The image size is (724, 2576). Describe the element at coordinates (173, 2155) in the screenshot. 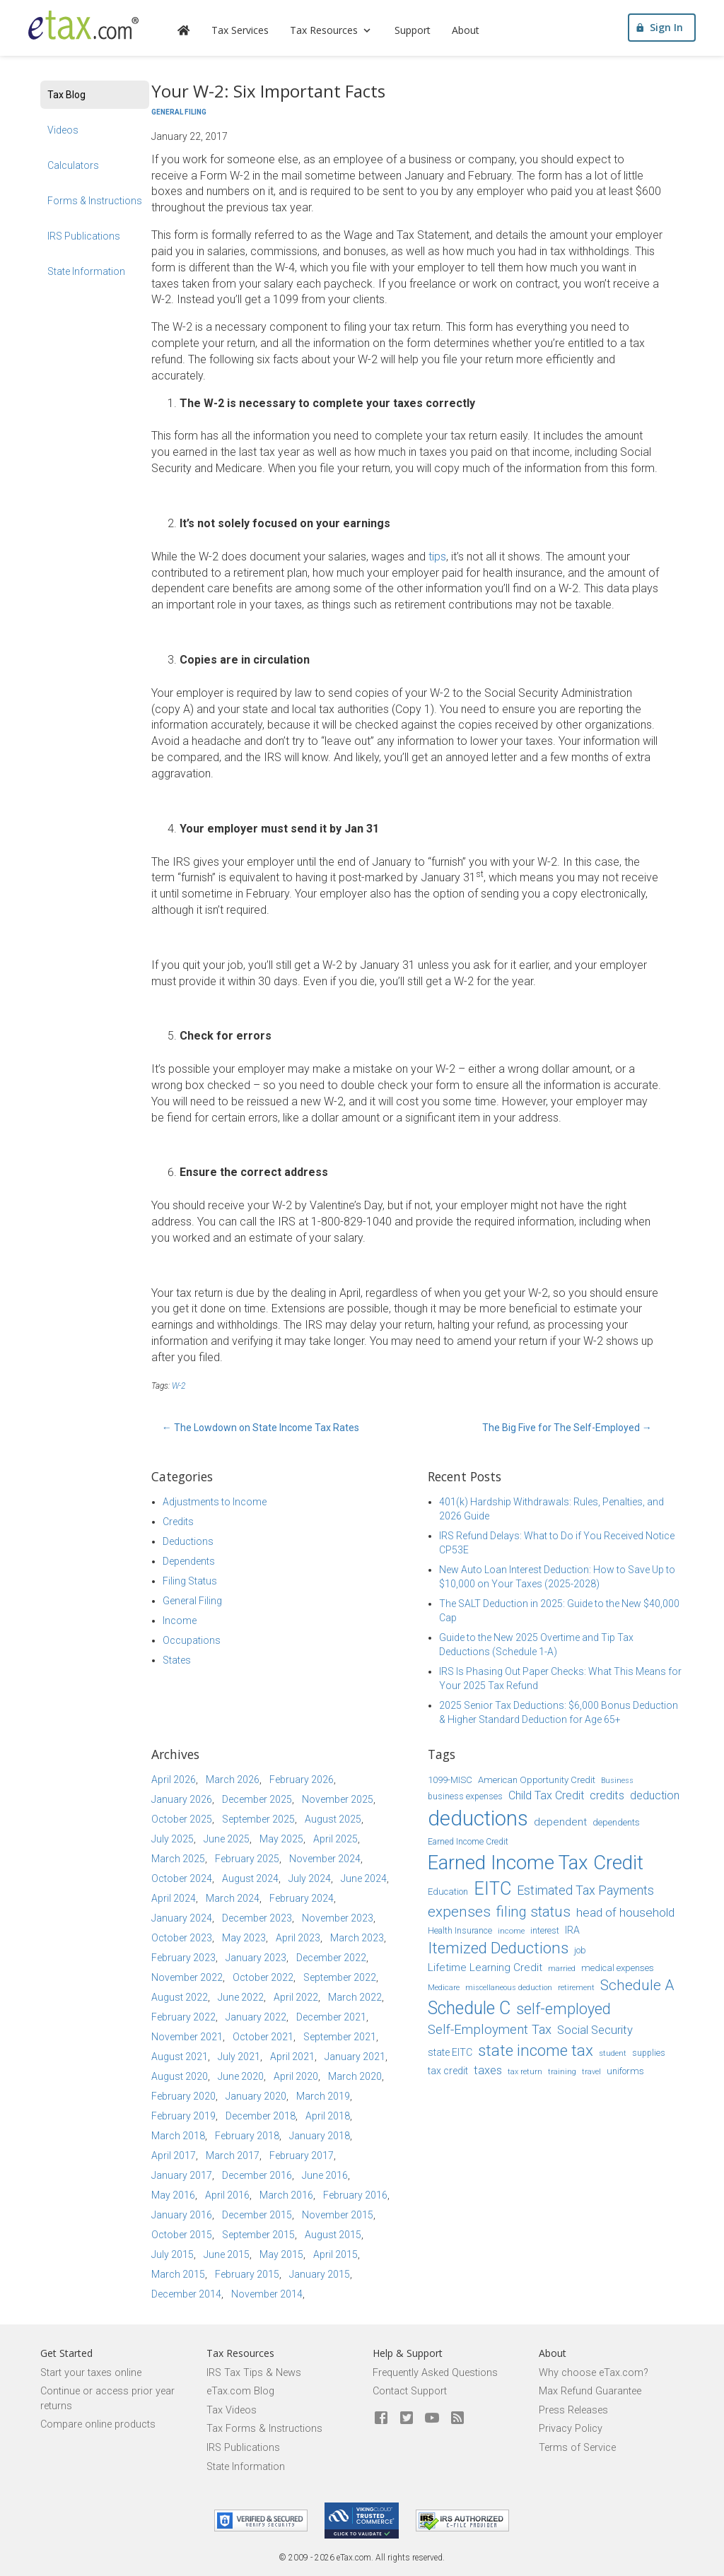

I see `April 2017` at that location.